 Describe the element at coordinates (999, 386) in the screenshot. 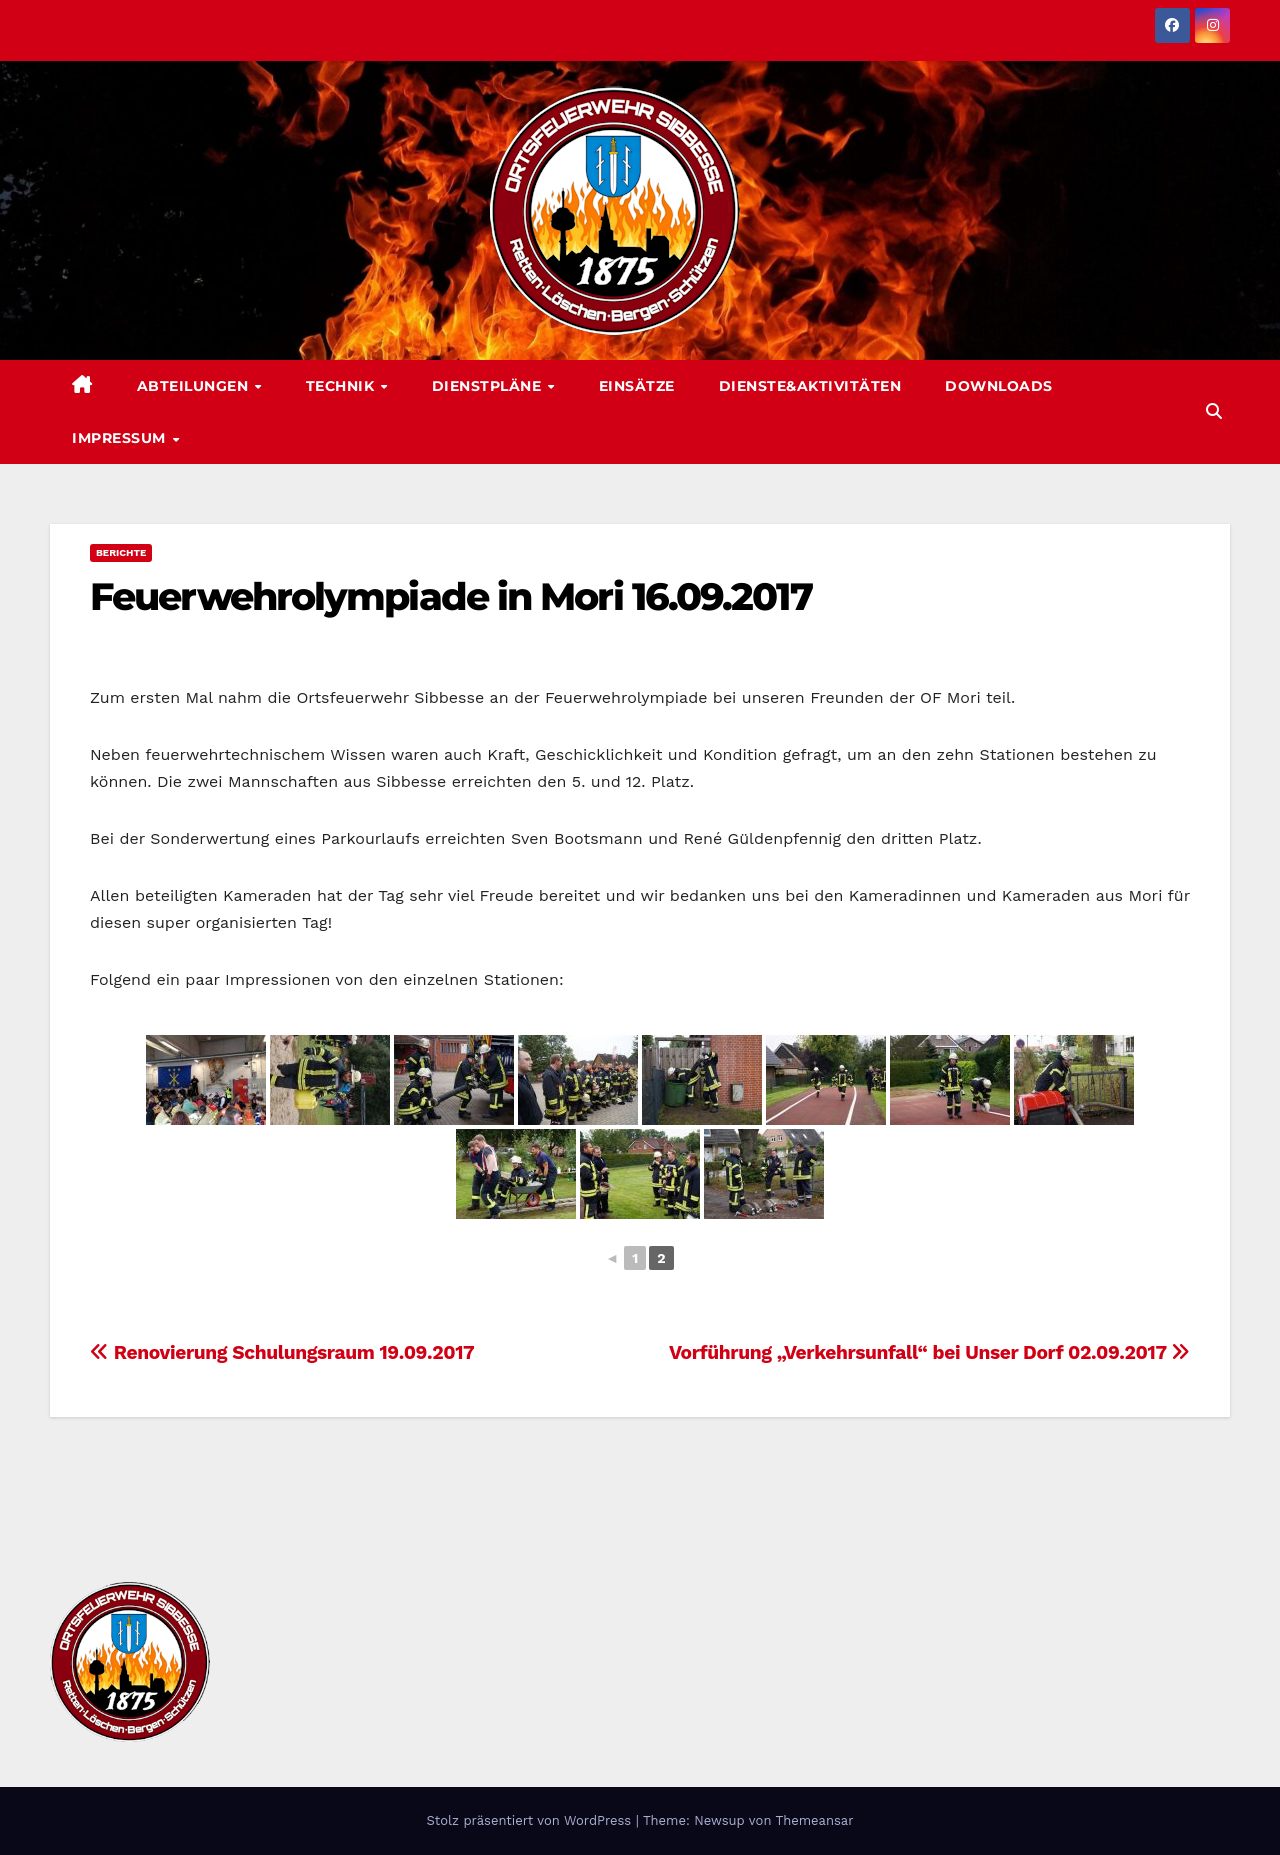

I see `Downloads` at that location.